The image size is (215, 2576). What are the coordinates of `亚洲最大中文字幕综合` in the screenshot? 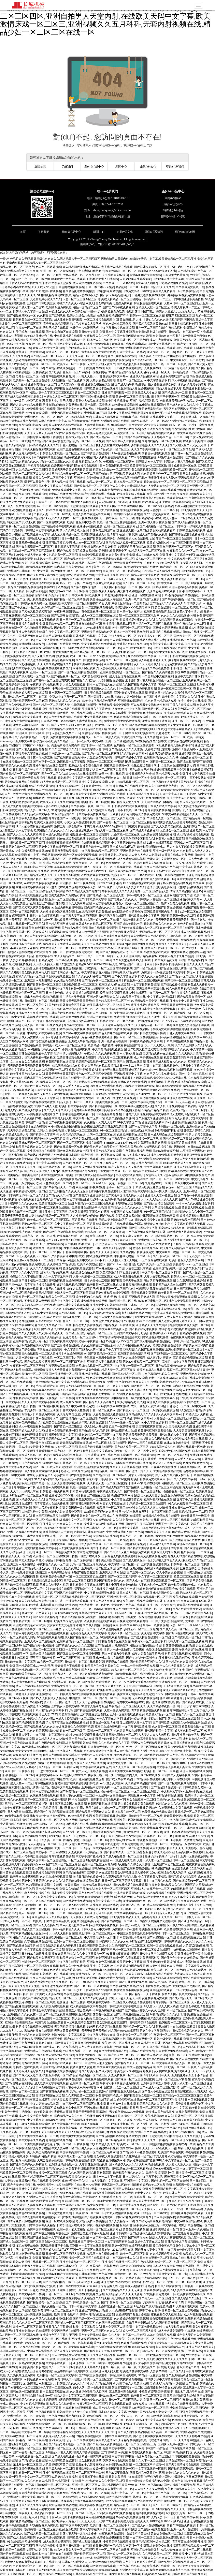 It's located at (197, 1037).